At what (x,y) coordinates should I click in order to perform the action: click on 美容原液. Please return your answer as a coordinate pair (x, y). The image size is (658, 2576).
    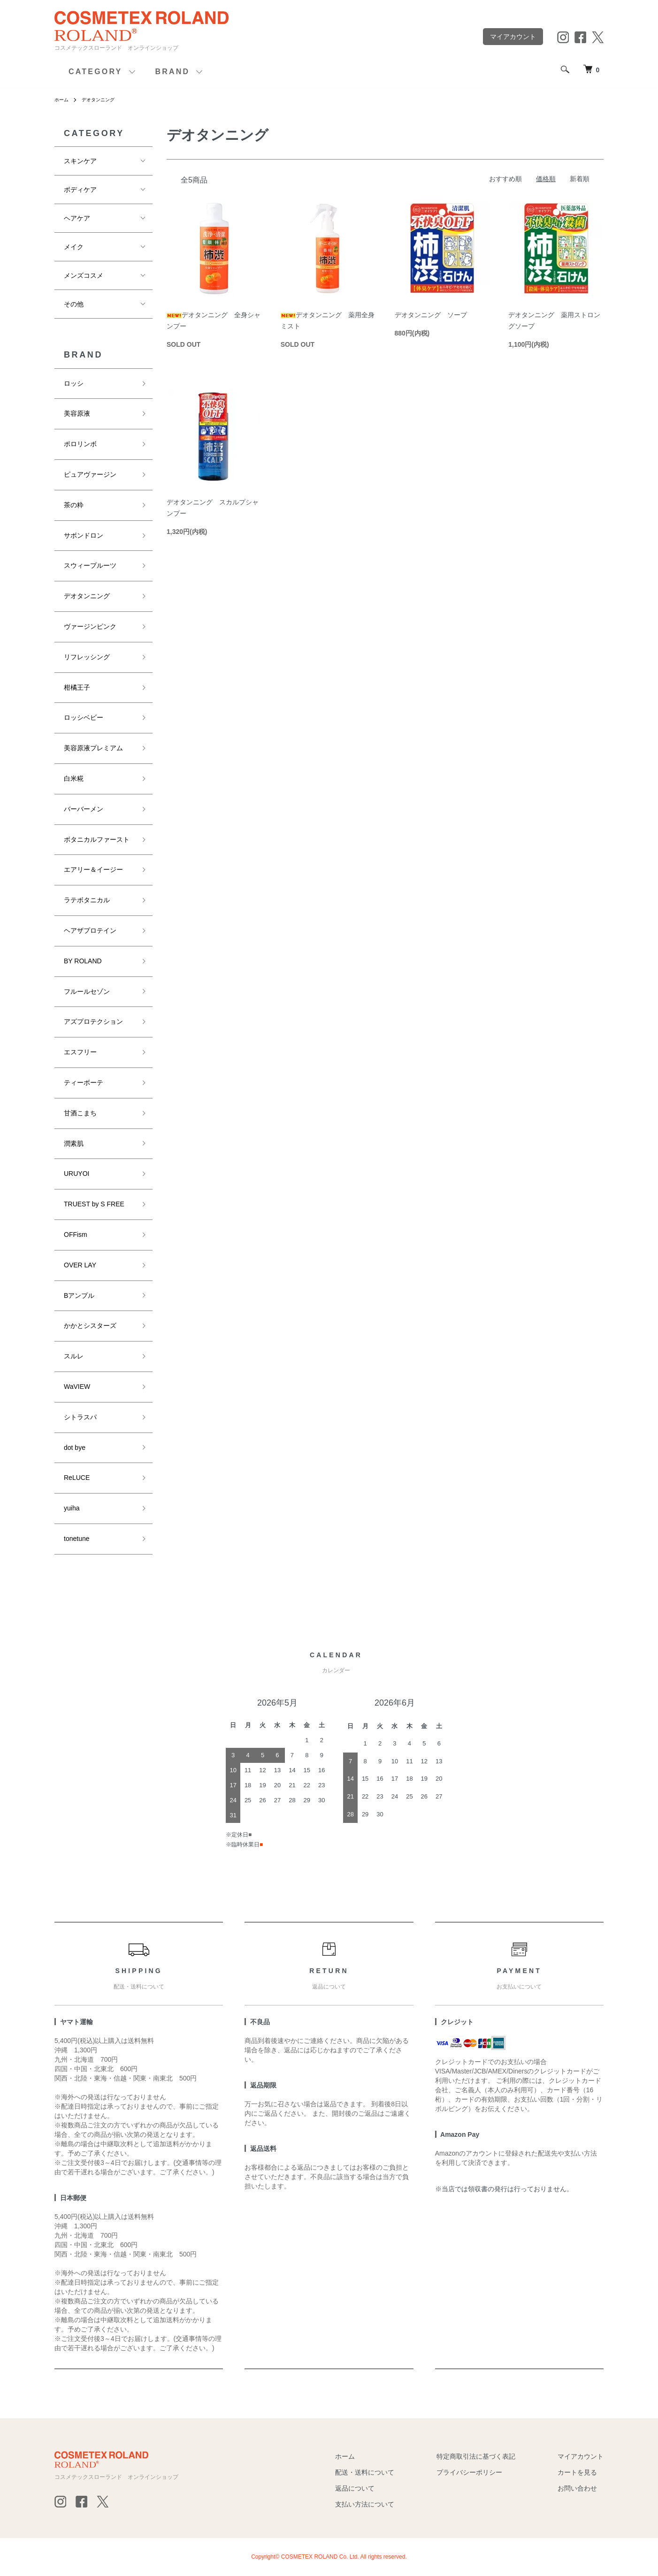
    Looking at the image, I should click on (77, 413).